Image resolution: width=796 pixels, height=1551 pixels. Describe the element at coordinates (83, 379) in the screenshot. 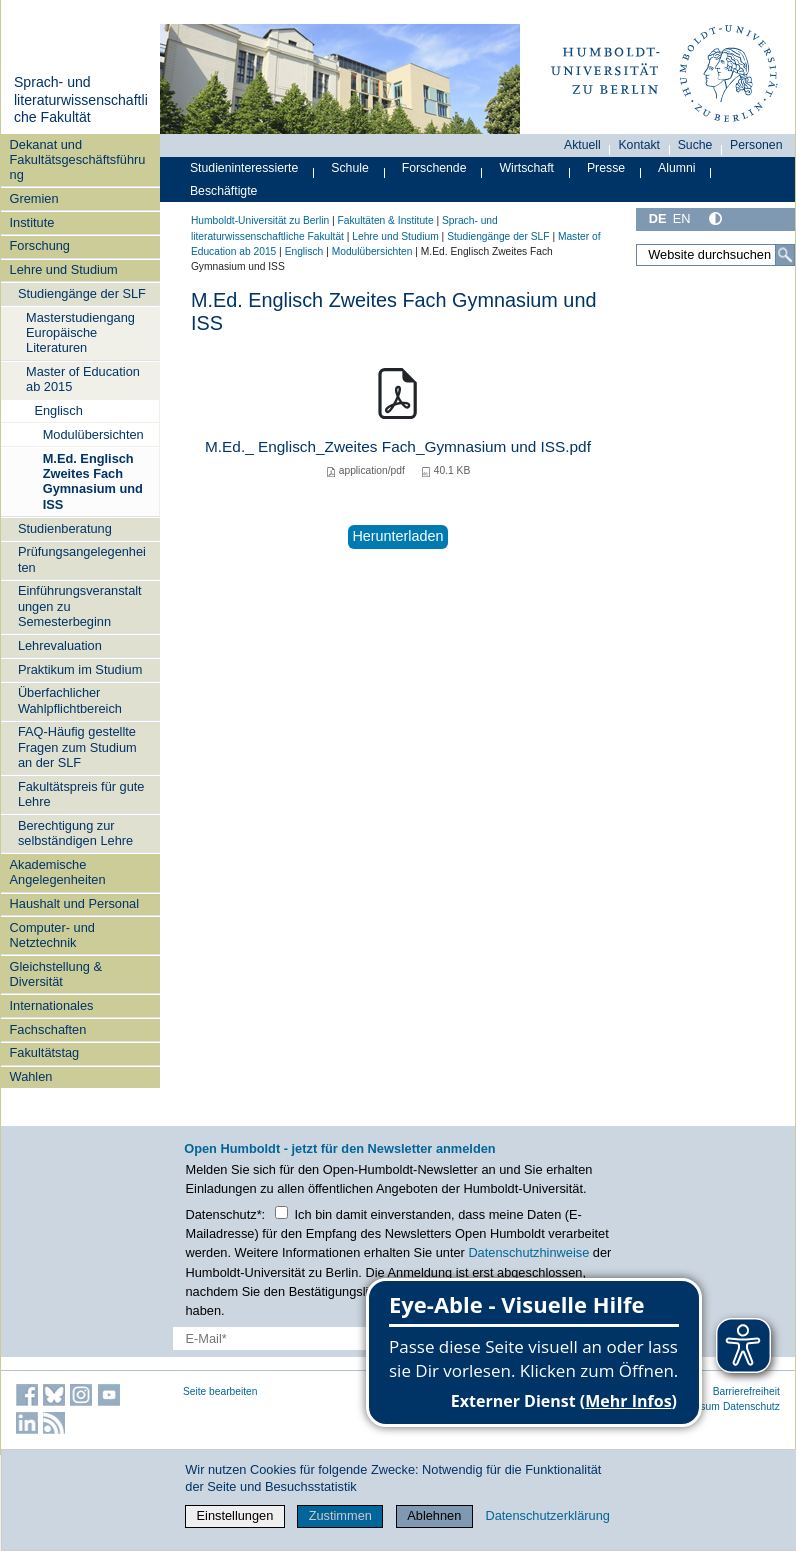

I see `Master of Education ab 2015` at that location.